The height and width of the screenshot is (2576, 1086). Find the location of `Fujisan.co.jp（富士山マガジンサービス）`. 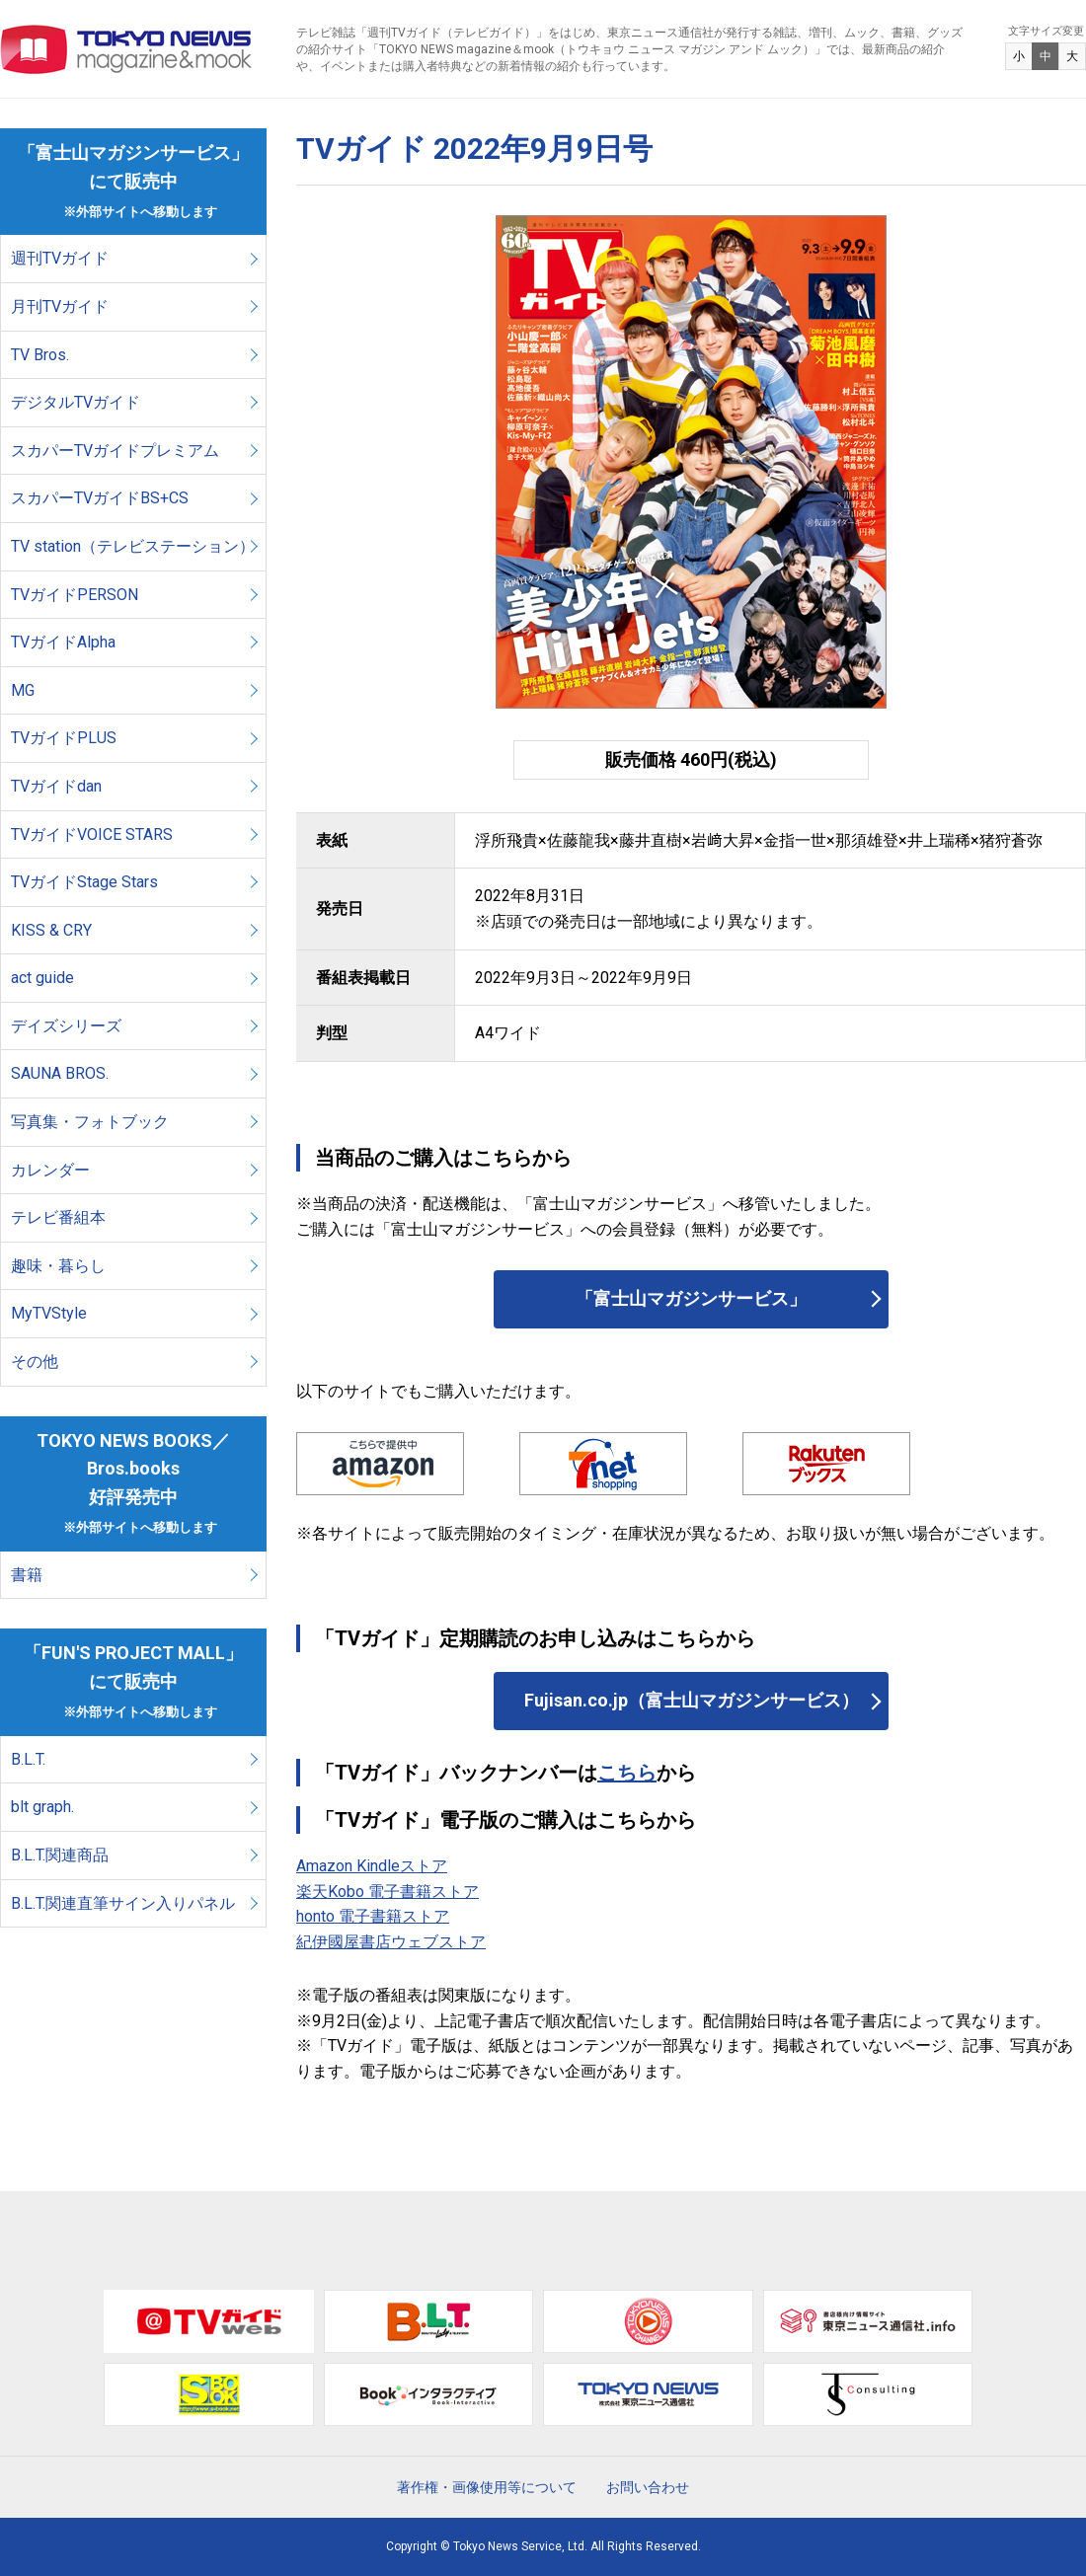

Fujisan.co.jp（富士山マガジンサービス） is located at coordinates (691, 1700).